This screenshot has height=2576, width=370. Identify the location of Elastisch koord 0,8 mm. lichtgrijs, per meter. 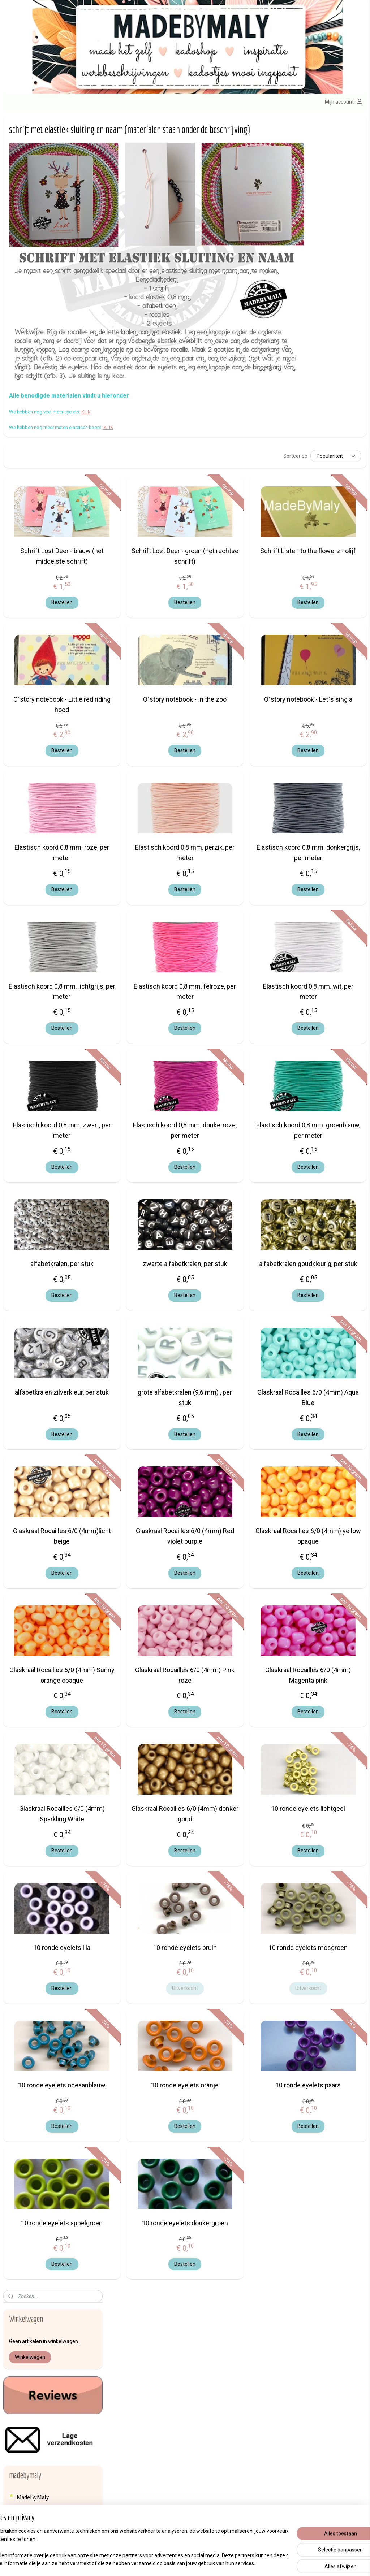
(150, 954).